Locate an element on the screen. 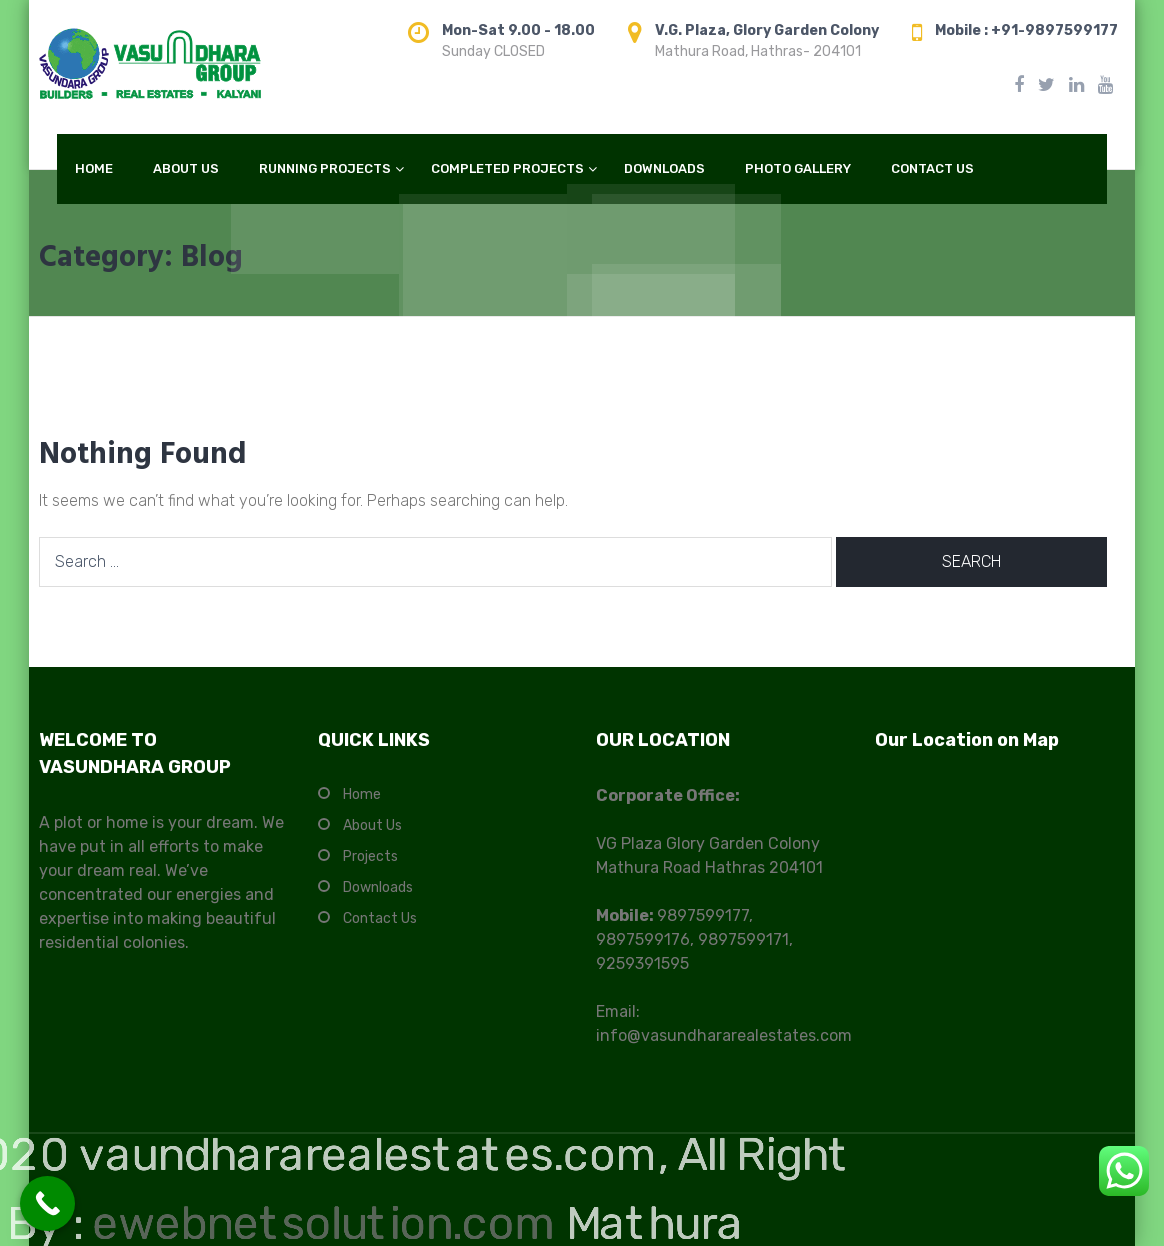 The image size is (1164, 1246). COMPLETED PROJECTS is located at coordinates (507, 168).